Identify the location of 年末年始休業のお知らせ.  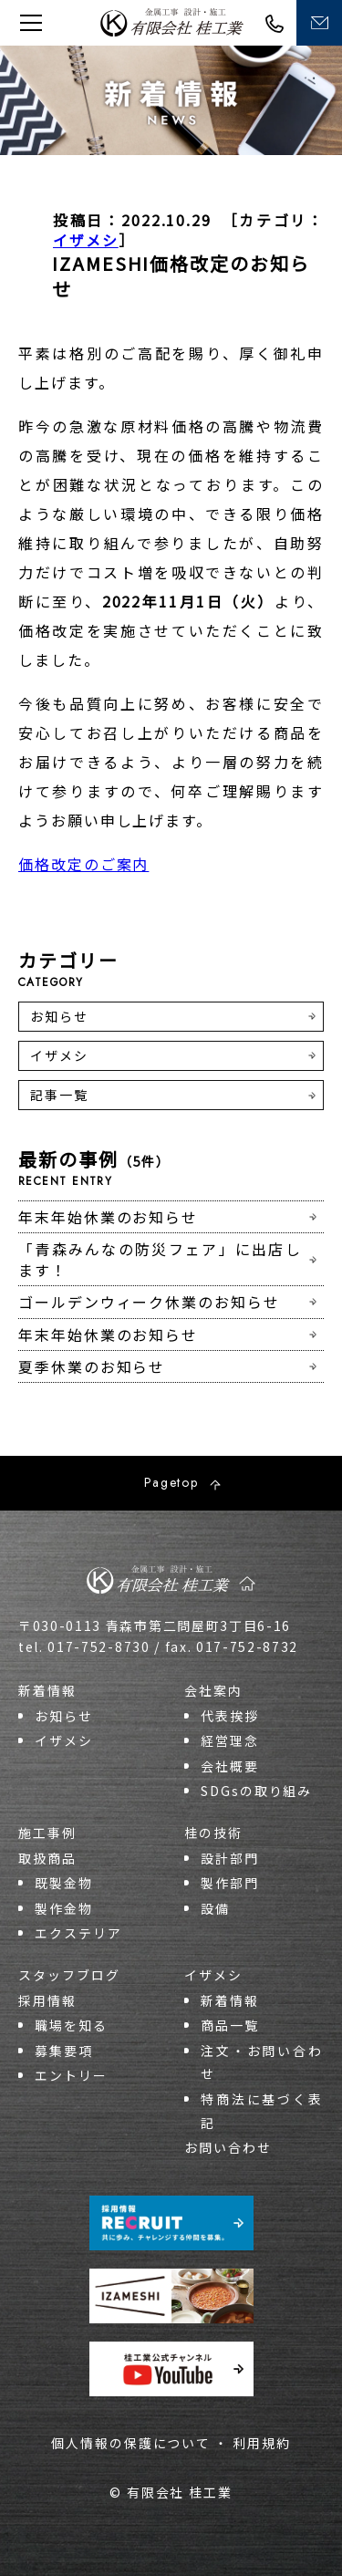
(108, 1217).